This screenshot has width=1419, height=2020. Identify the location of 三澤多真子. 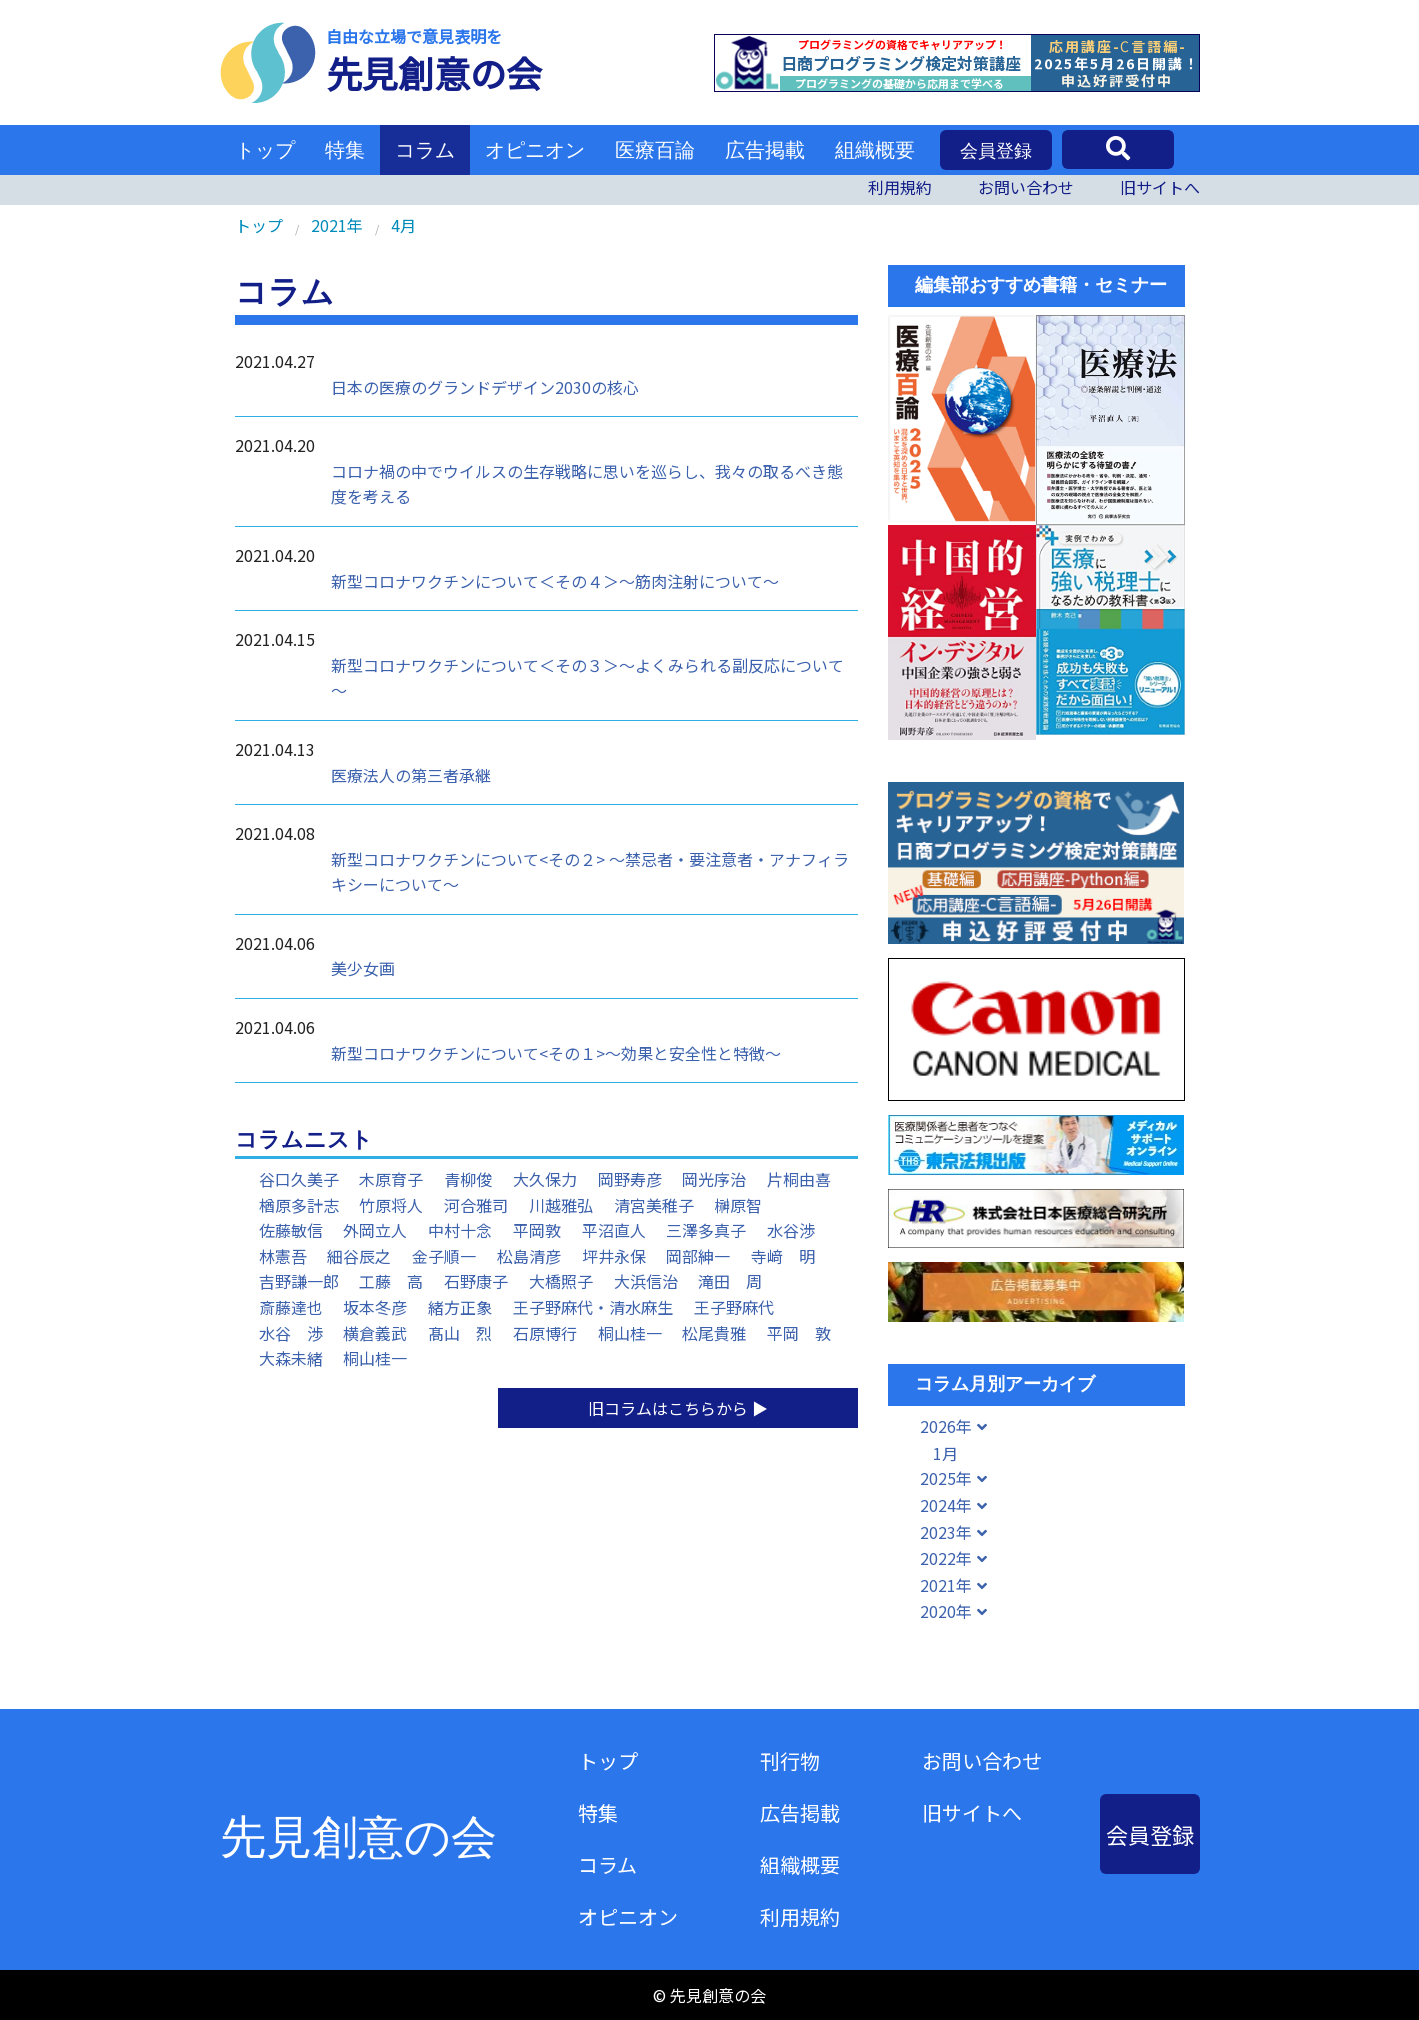
(706, 1230).